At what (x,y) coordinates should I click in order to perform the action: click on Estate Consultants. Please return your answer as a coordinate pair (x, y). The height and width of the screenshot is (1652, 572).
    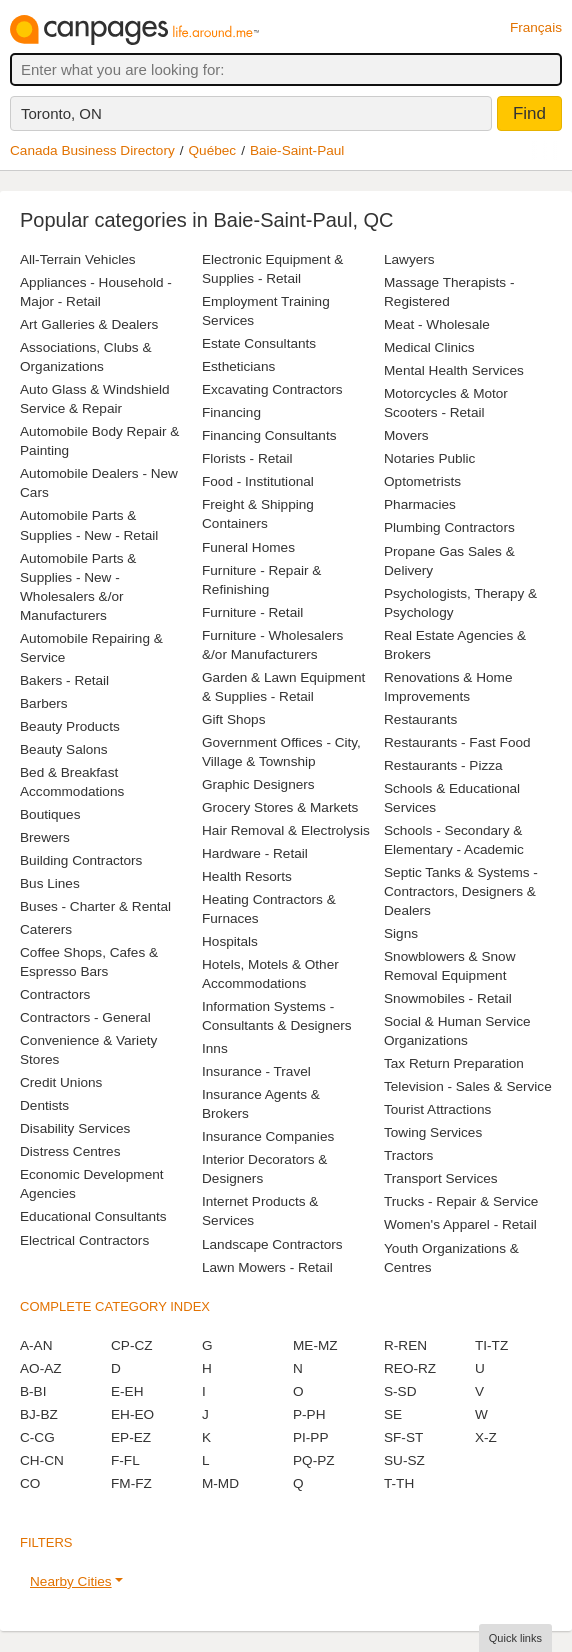
    Looking at the image, I should click on (259, 343).